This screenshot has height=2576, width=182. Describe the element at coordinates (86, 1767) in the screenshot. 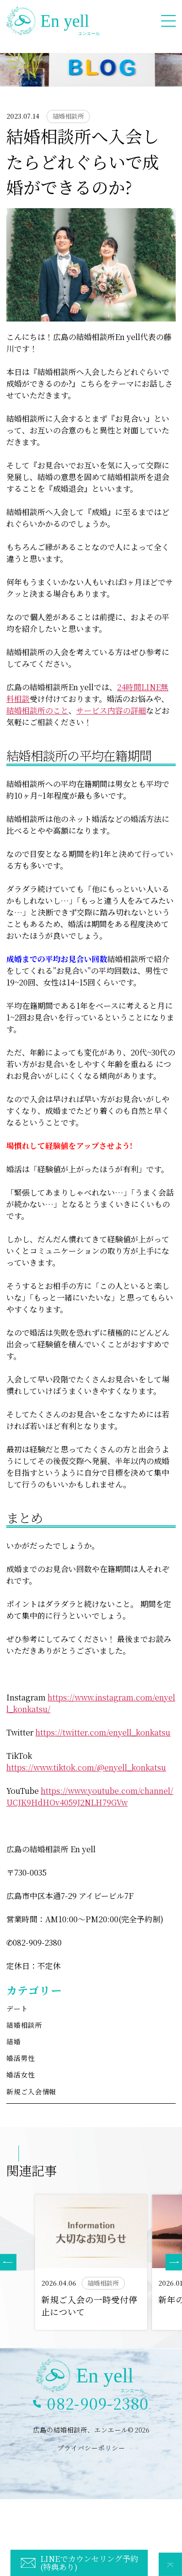

I see `https://www.tiktok.com/@enyell_konkatsu` at that location.